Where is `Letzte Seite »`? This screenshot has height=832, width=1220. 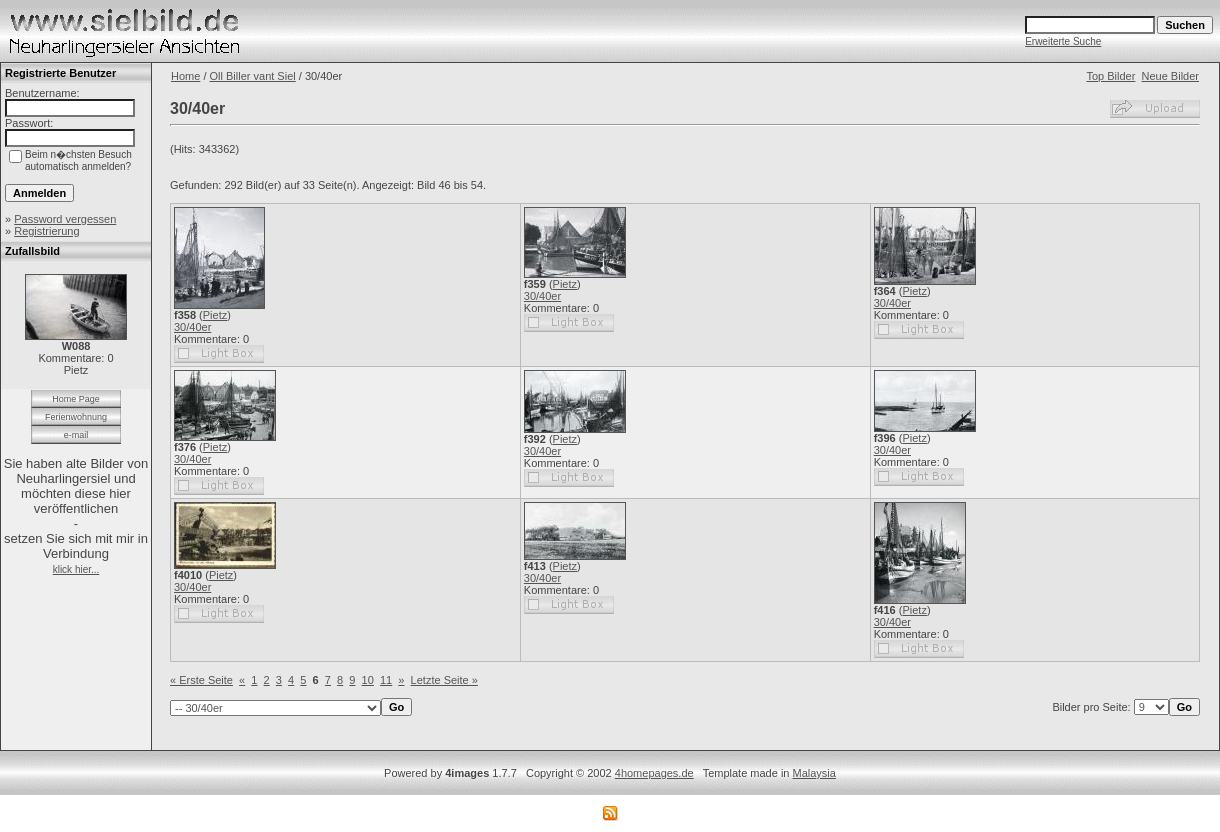
Letzte Seite » is located at coordinates (444, 680).